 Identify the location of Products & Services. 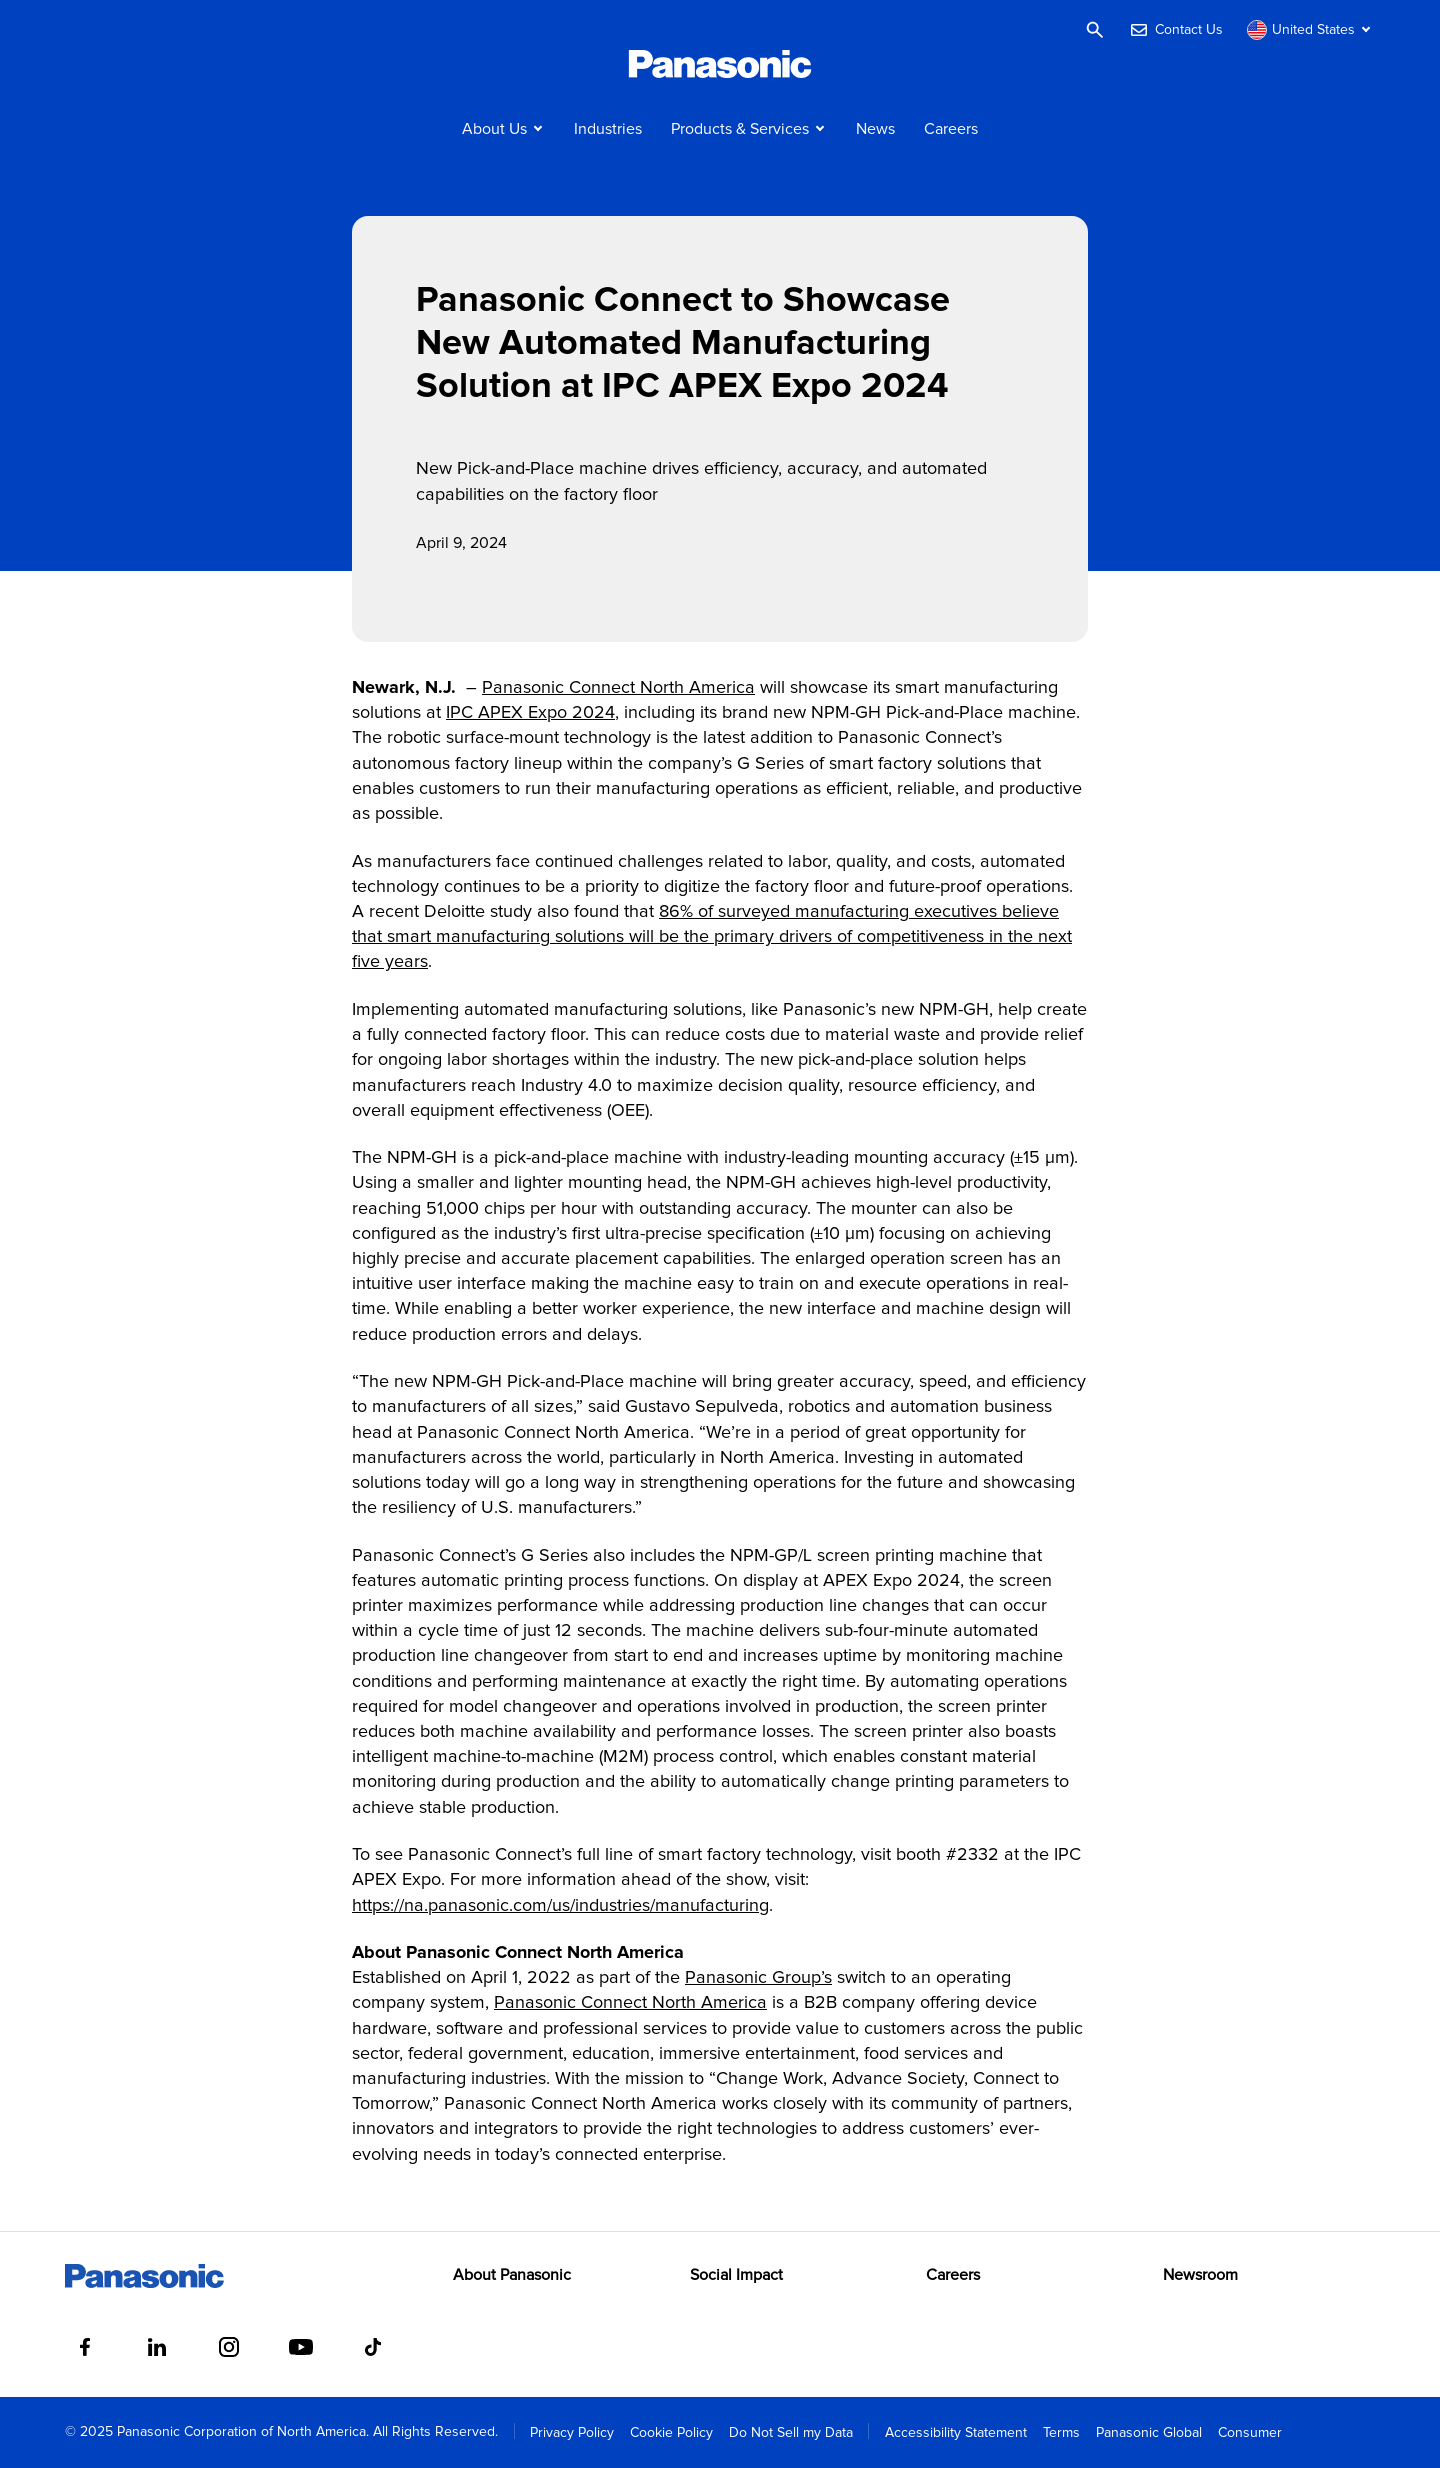
(740, 129).